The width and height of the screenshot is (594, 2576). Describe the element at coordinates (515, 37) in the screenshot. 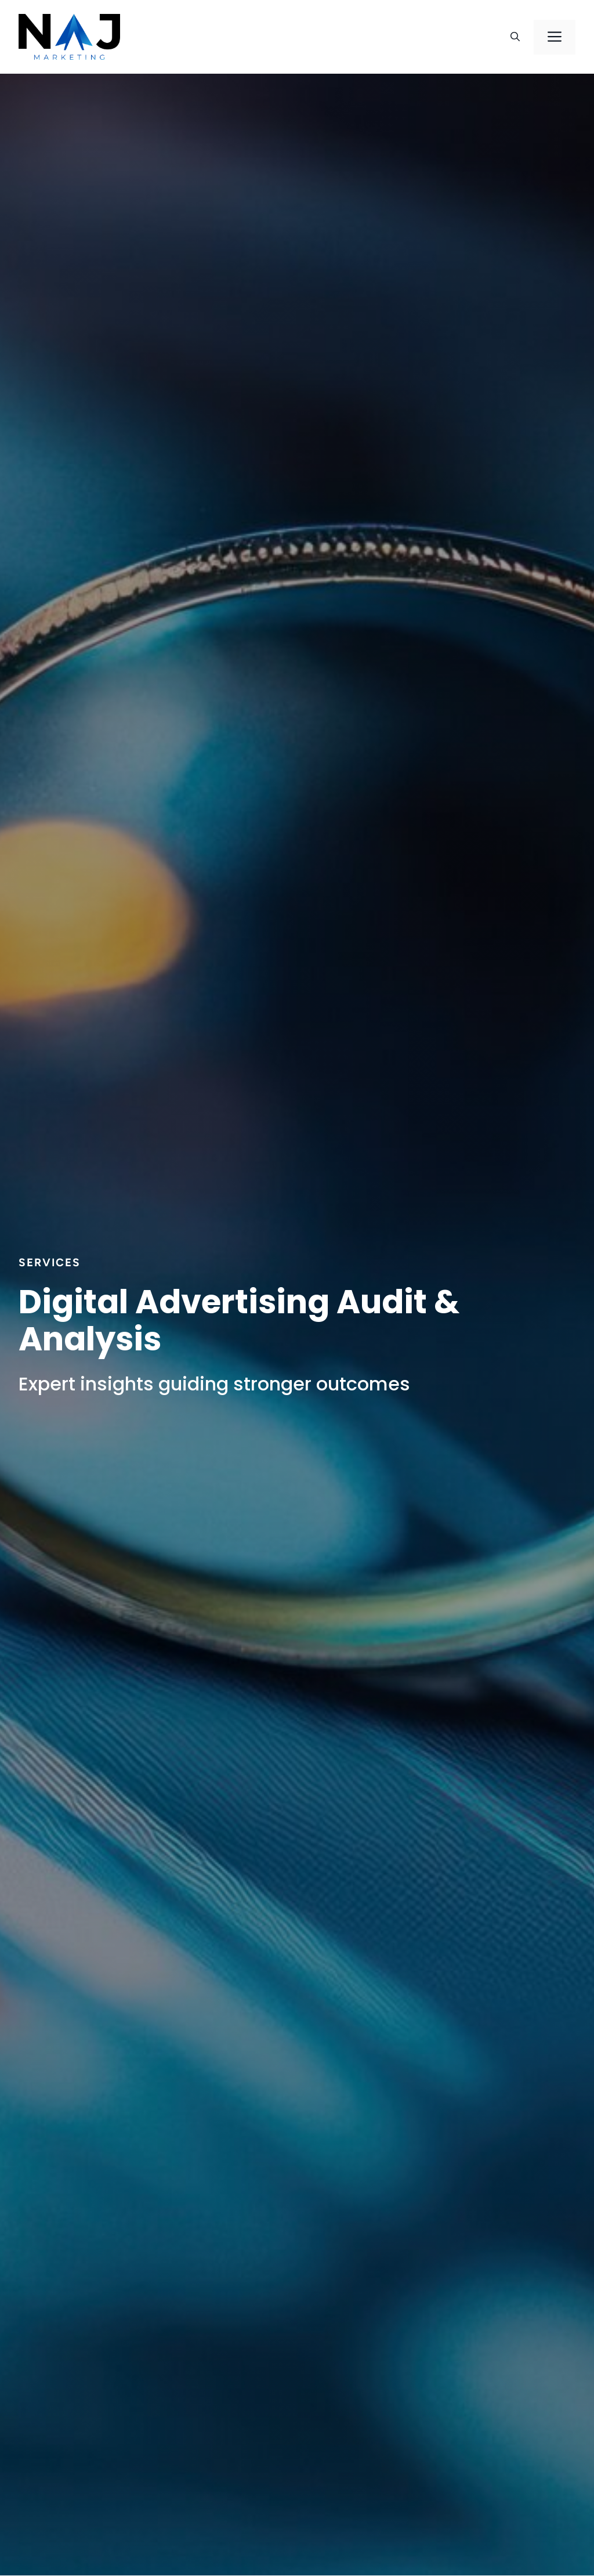

I see `[button]` at that location.